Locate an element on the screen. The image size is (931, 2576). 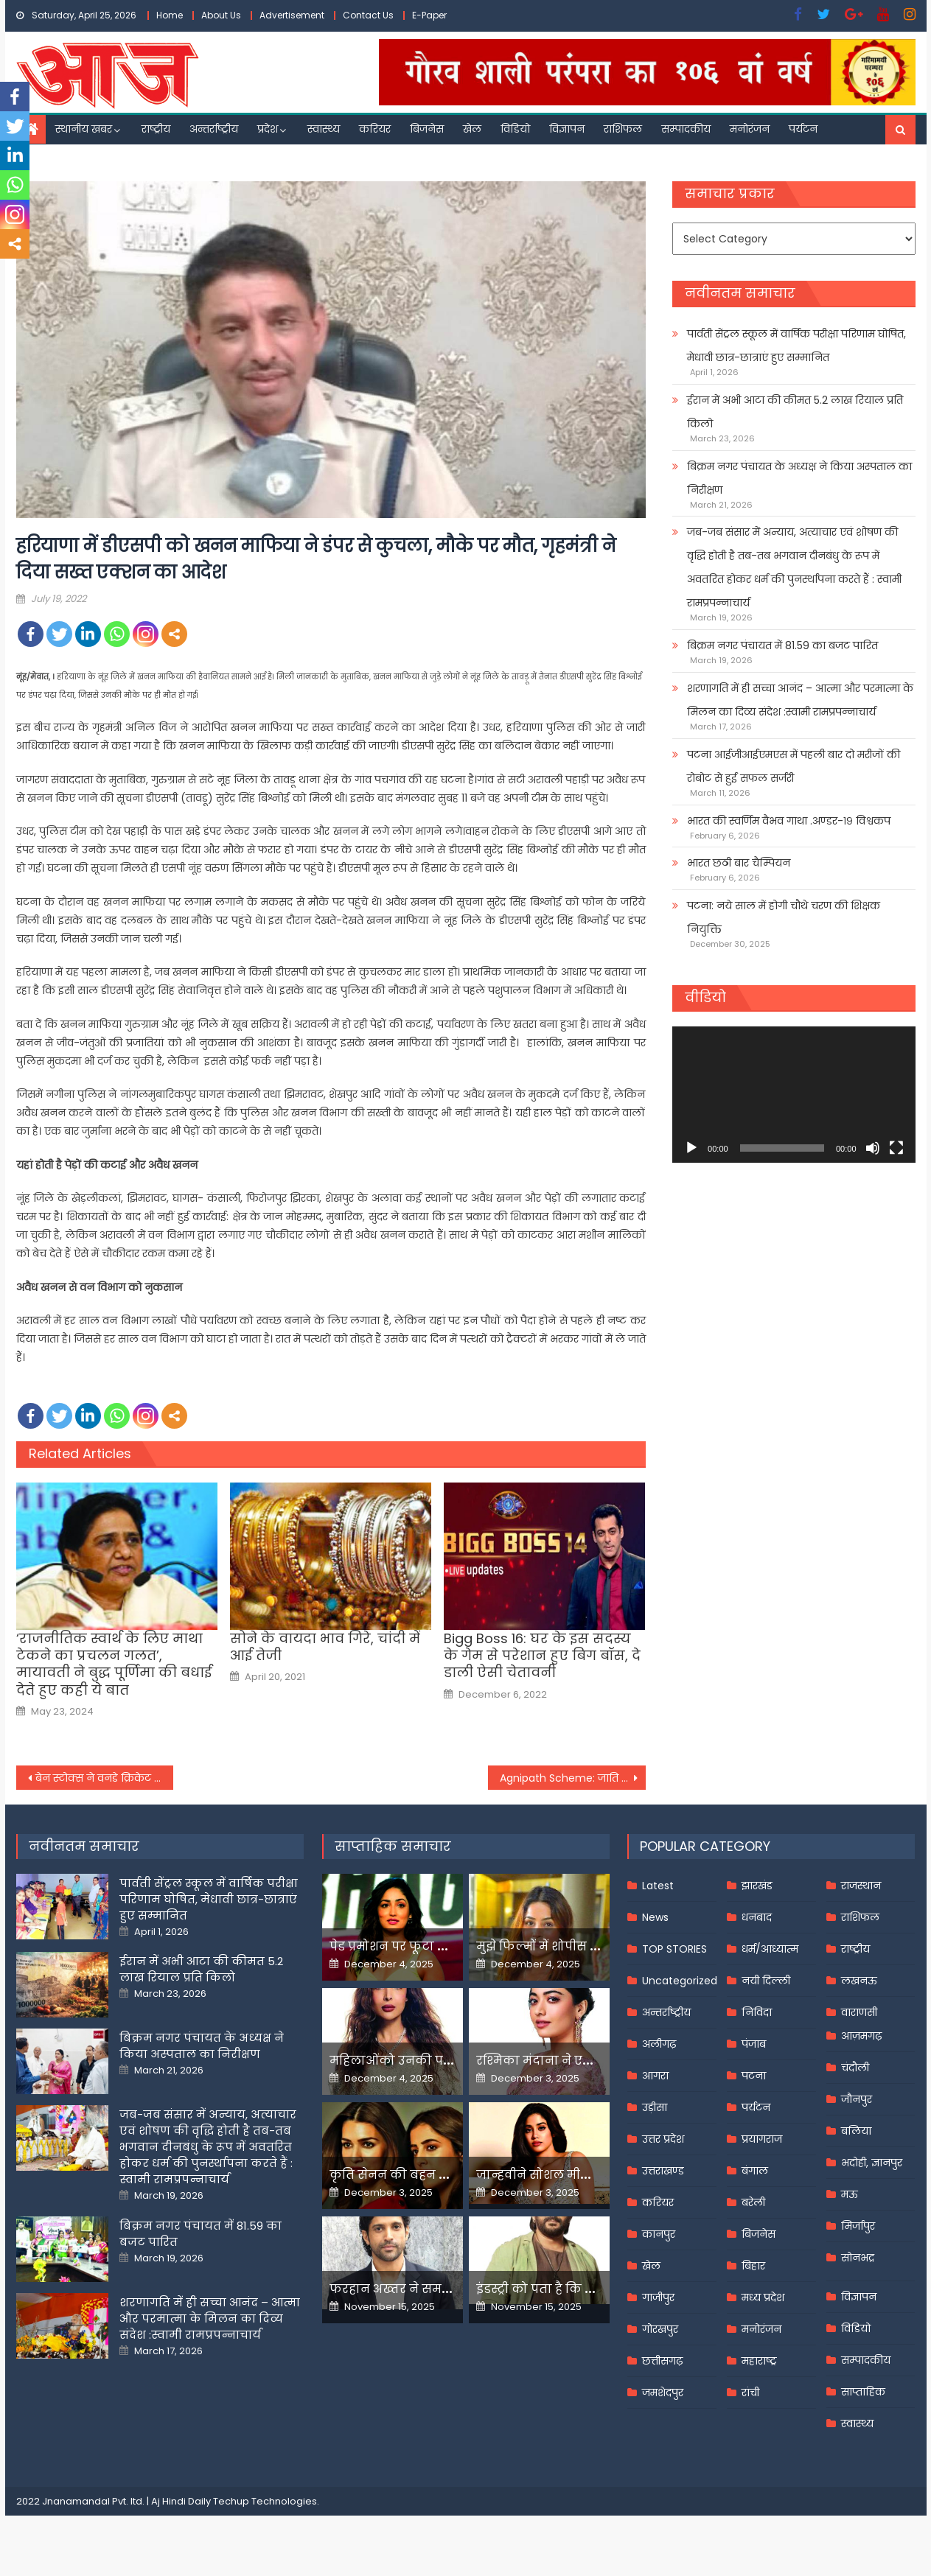
विज्ञापन is located at coordinates (567, 129).